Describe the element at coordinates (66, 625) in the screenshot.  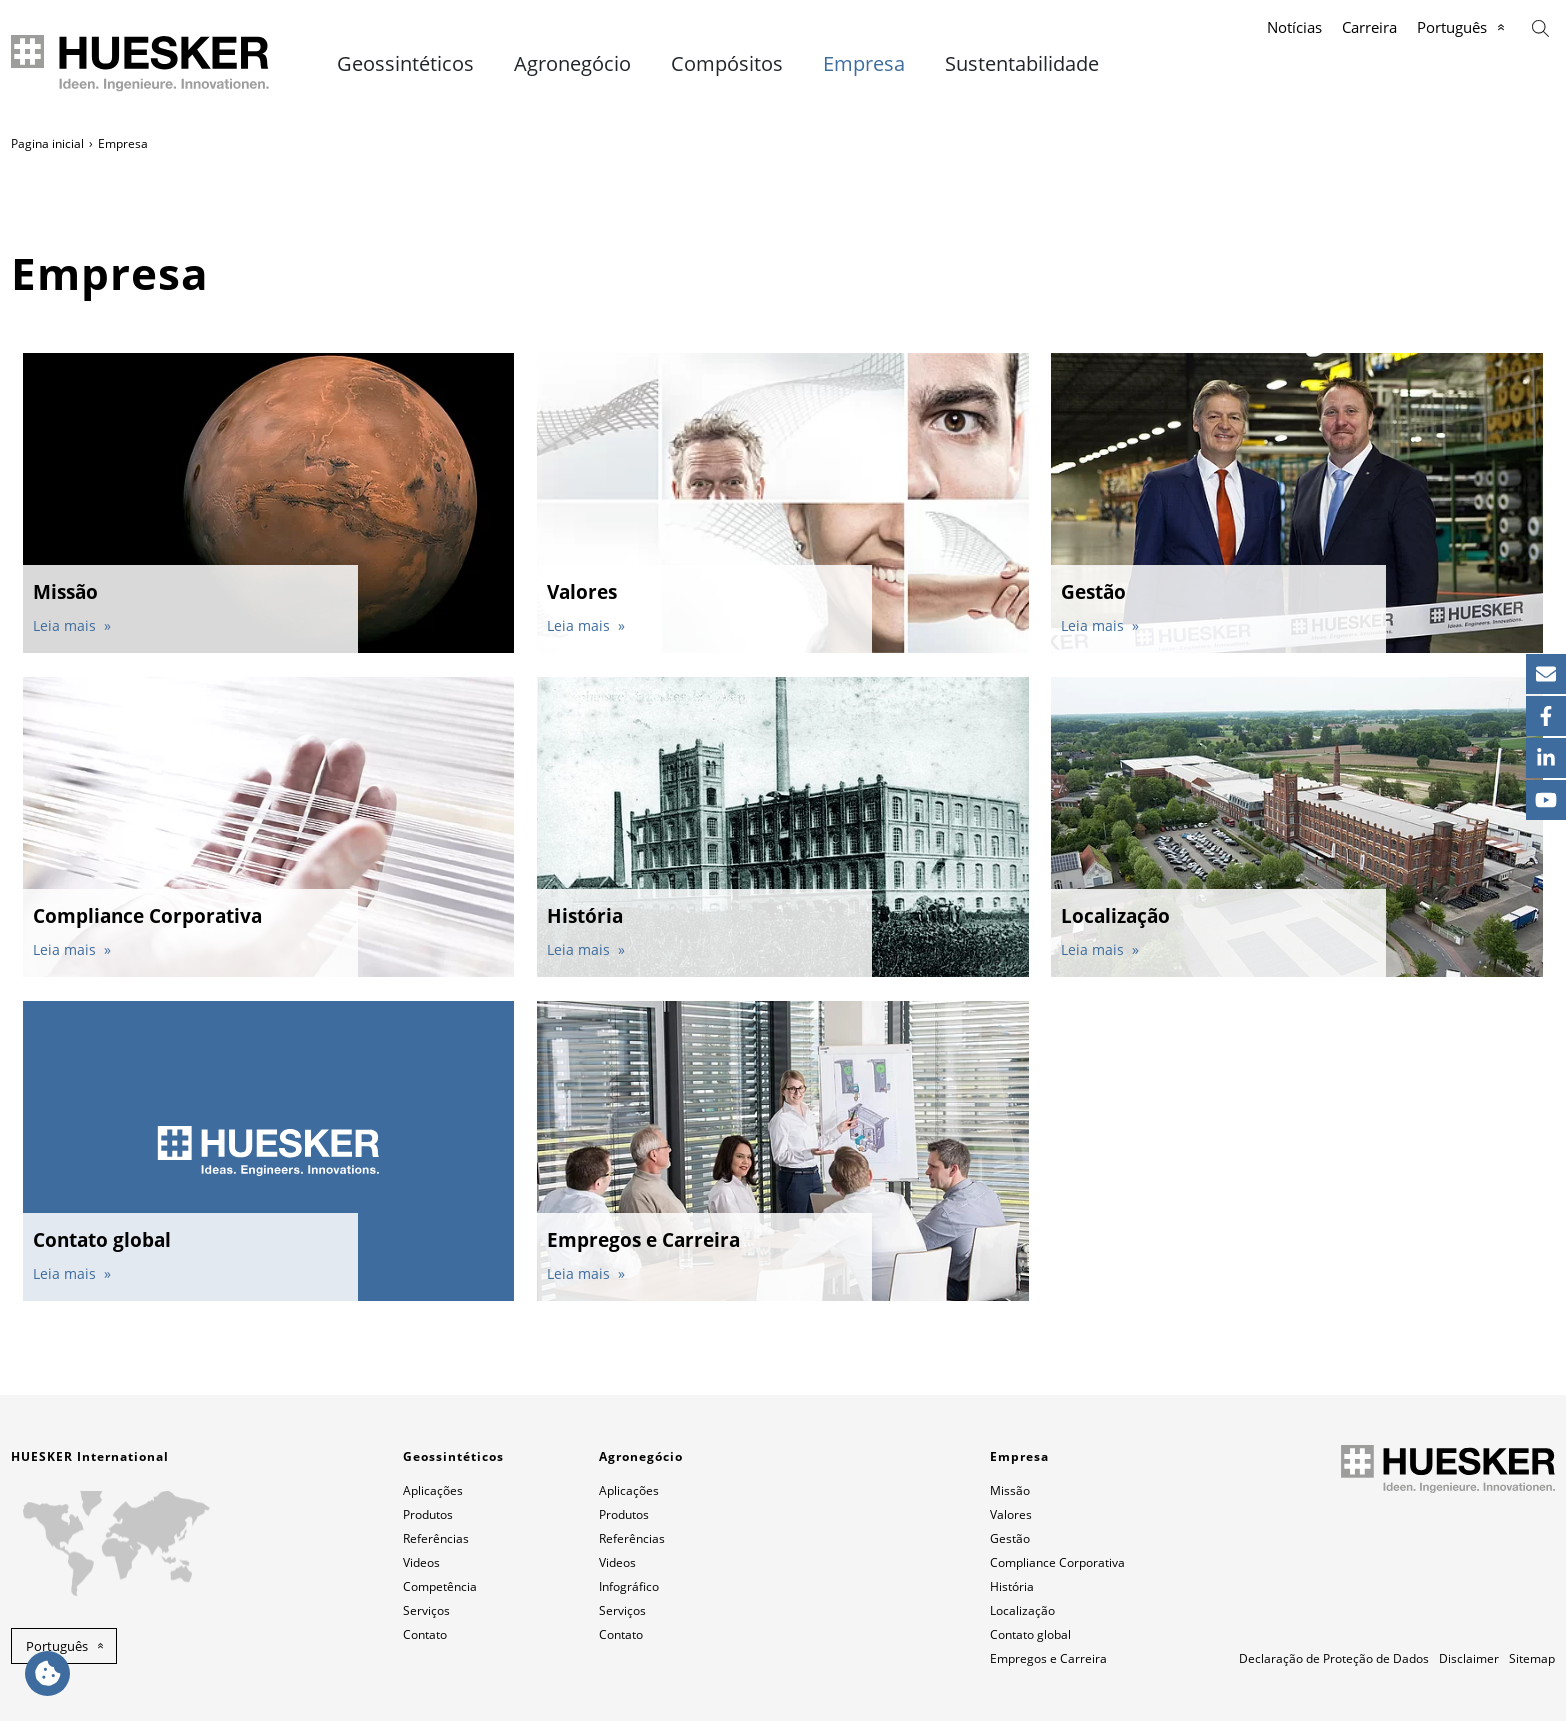
I see `Leia mais` at that location.